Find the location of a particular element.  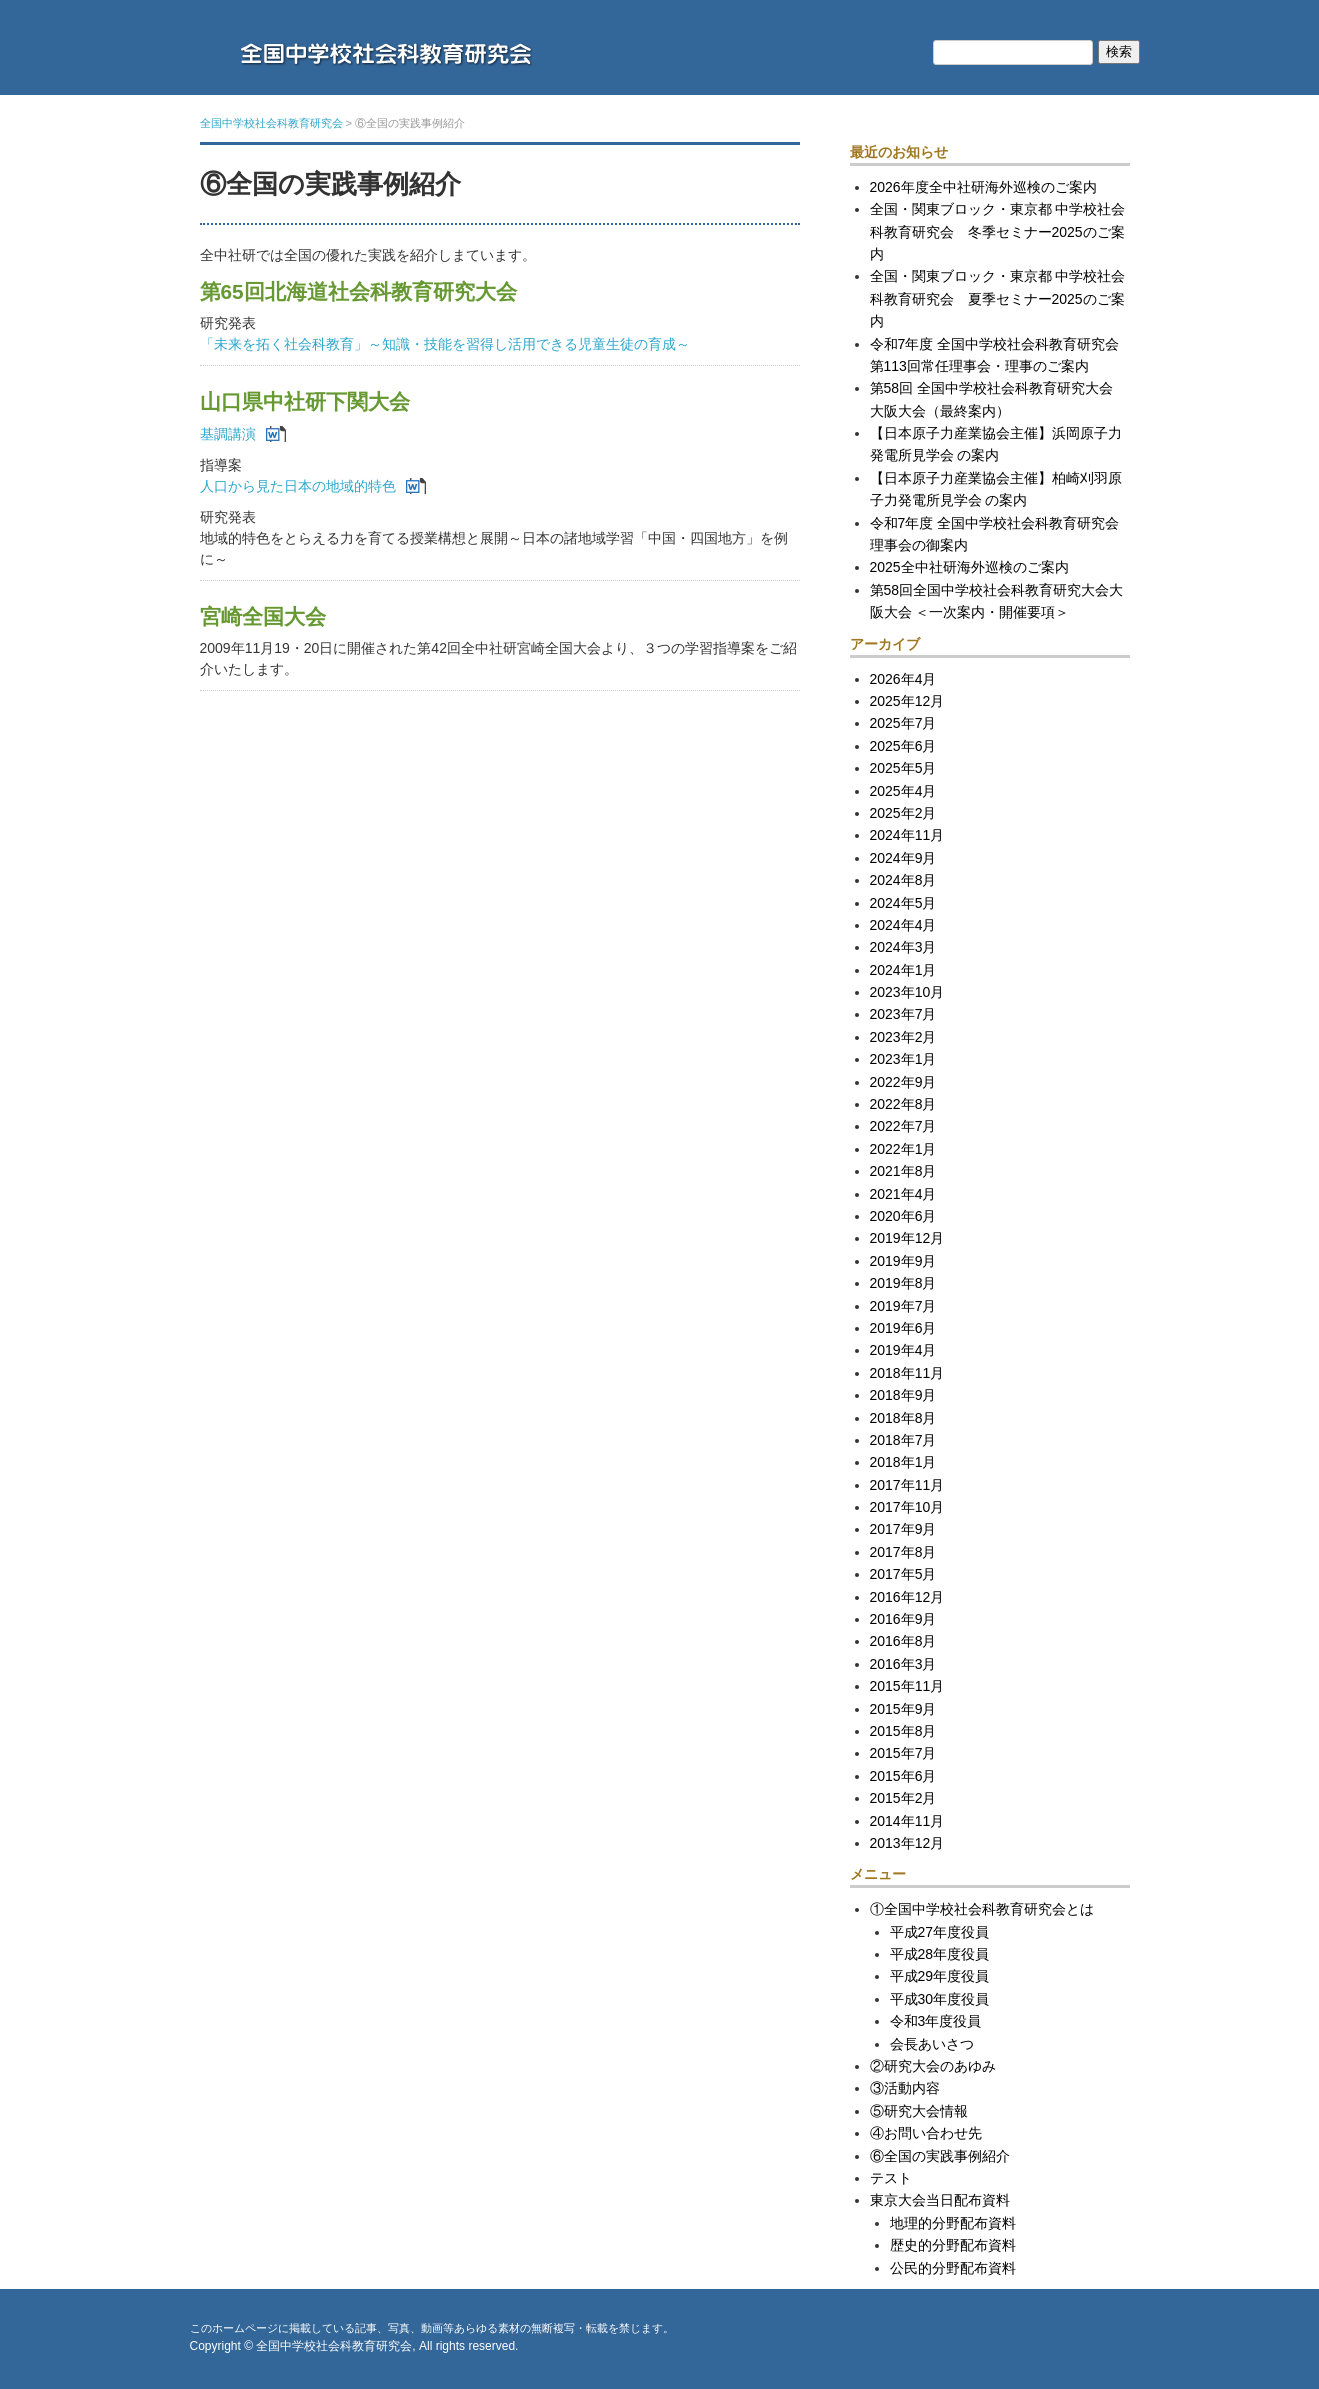

テスト is located at coordinates (891, 2178).